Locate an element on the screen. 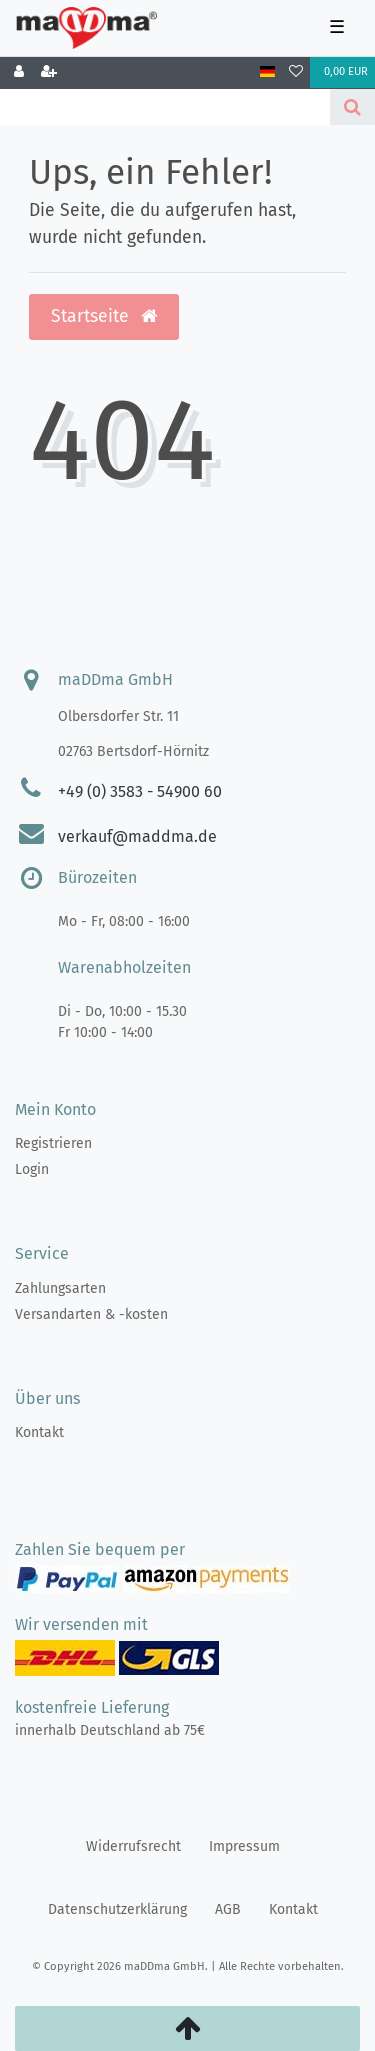 The width and height of the screenshot is (375, 2051). [Wunschliste] is located at coordinates (296, 73).